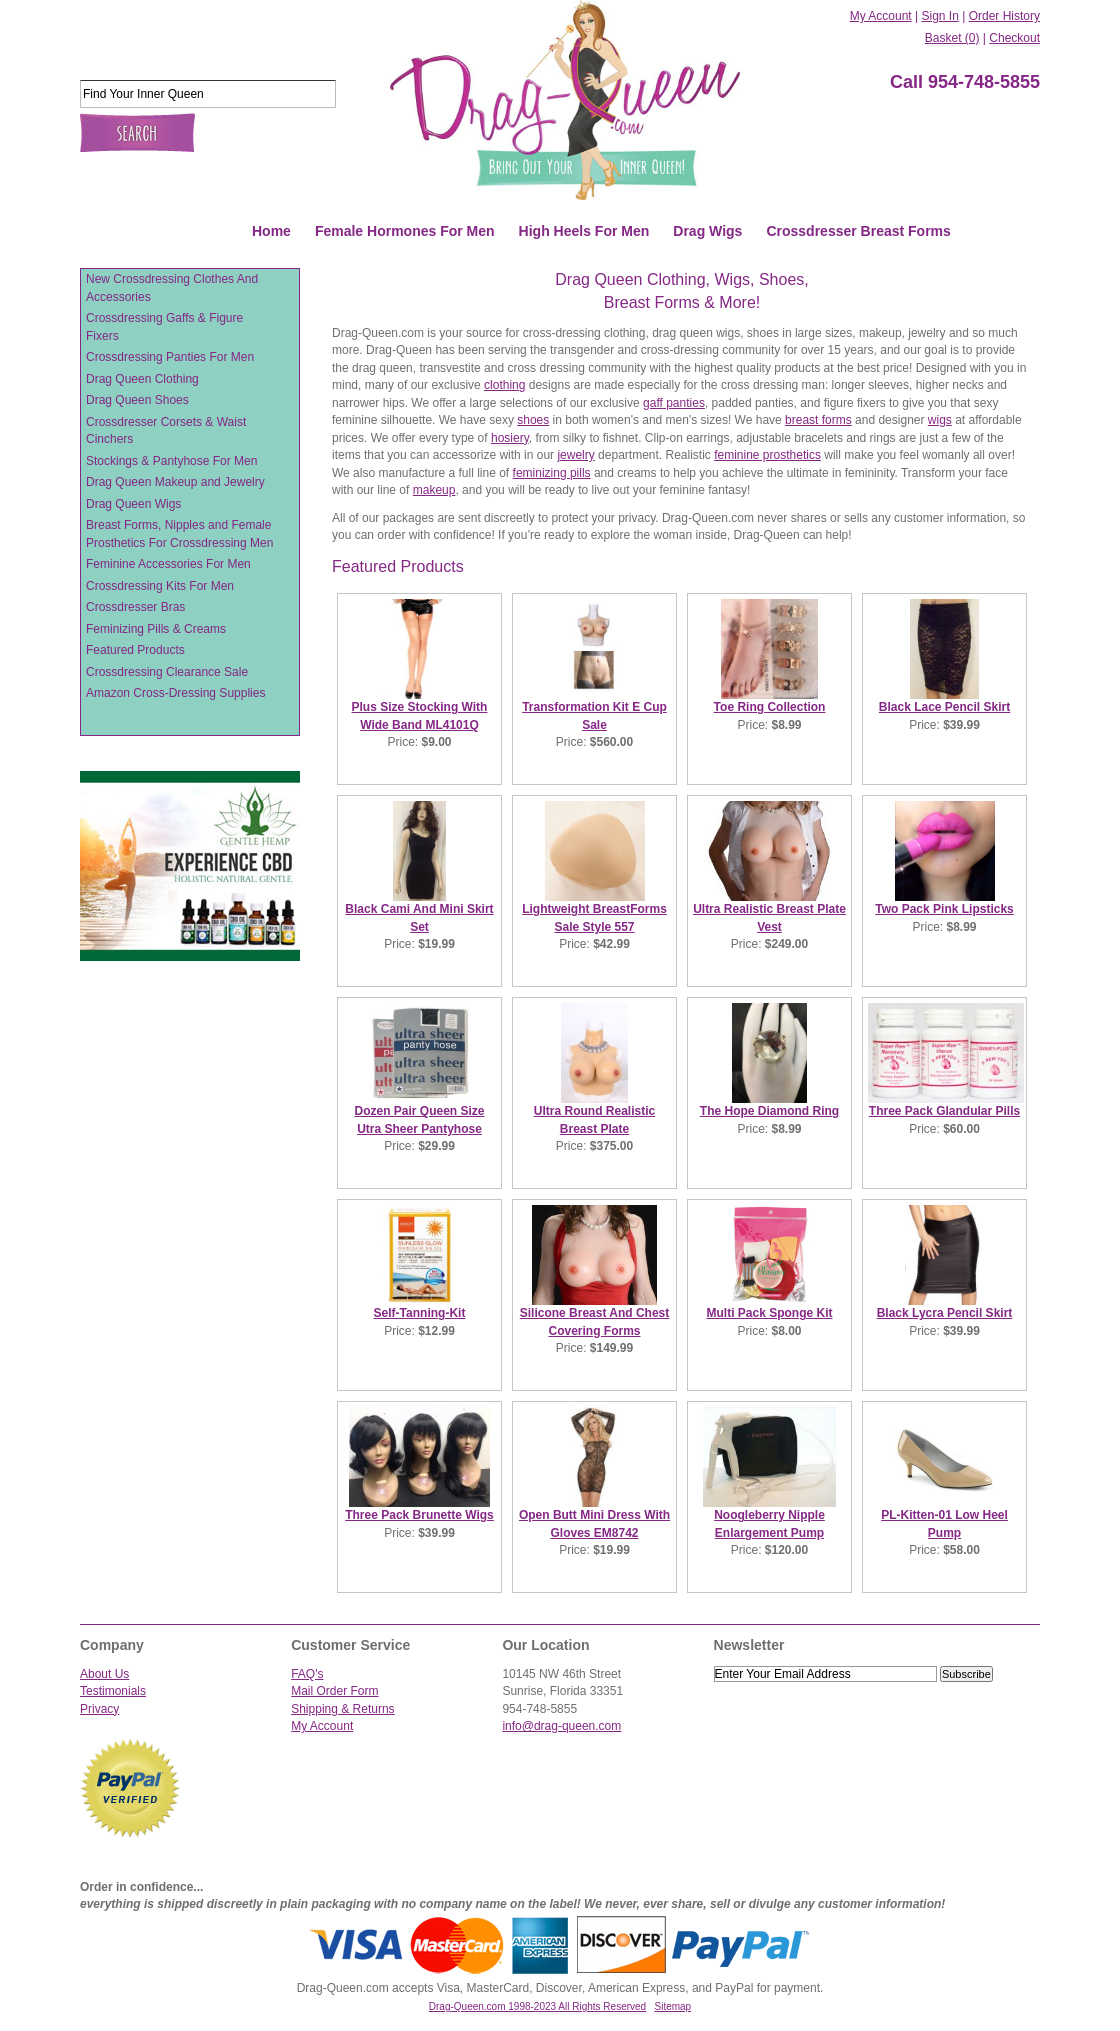  What do you see at coordinates (1004, 16) in the screenshot?
I see `Order History` at bounding box center [1004, 16].